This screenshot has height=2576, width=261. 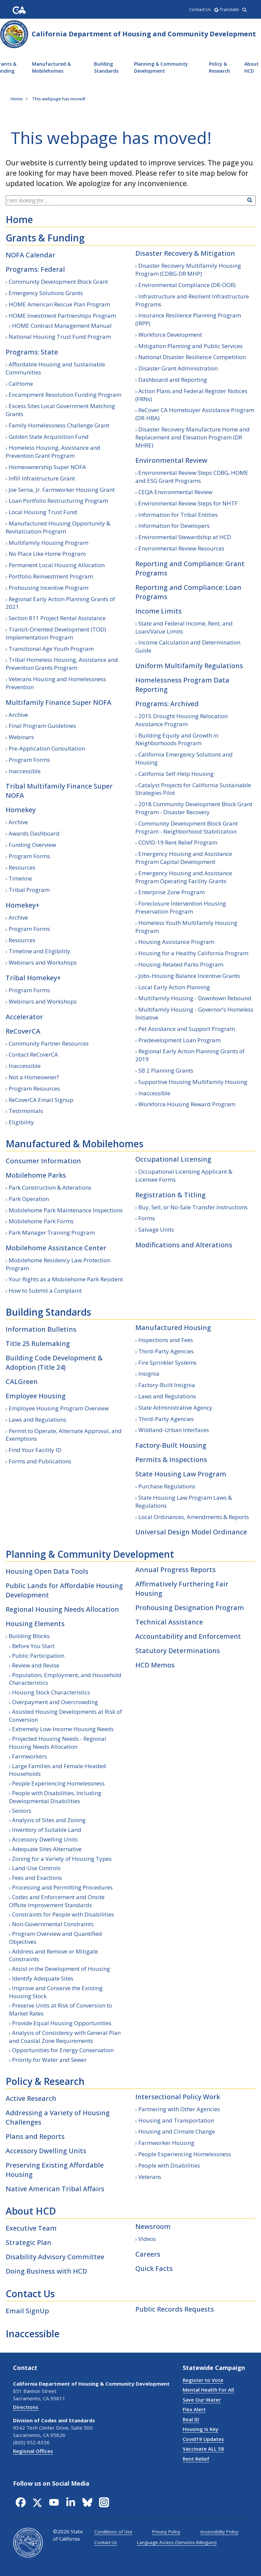 I want to click on Building Code Development & Adoption (Title 24), so click(x=54, y=1362).